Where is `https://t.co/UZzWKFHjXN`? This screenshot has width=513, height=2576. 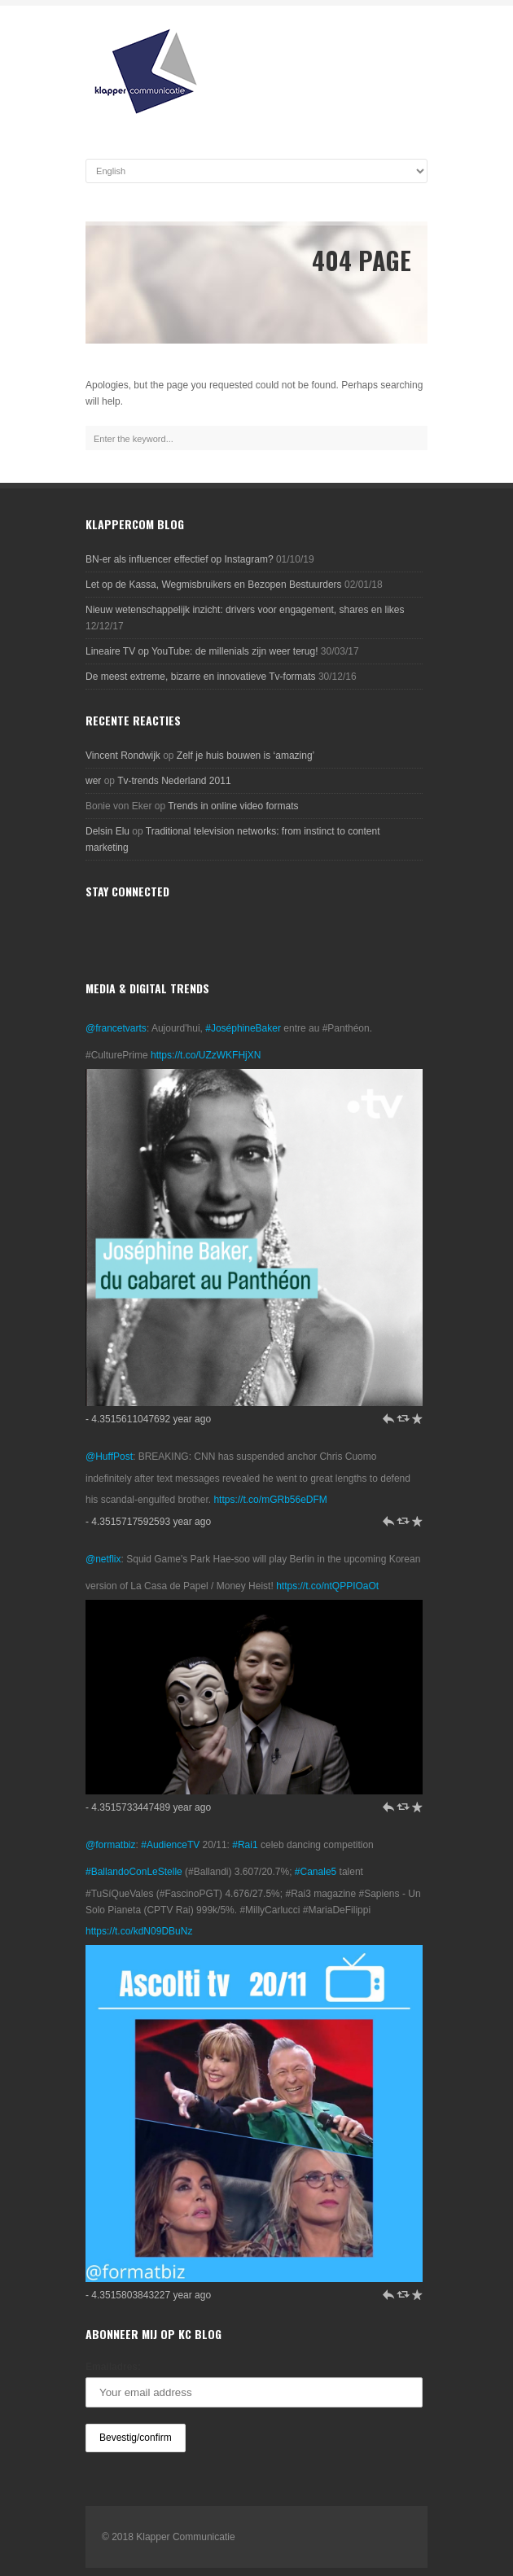
https://t.co/UZzWKFHjXN is located at coordinates (206, 1055).